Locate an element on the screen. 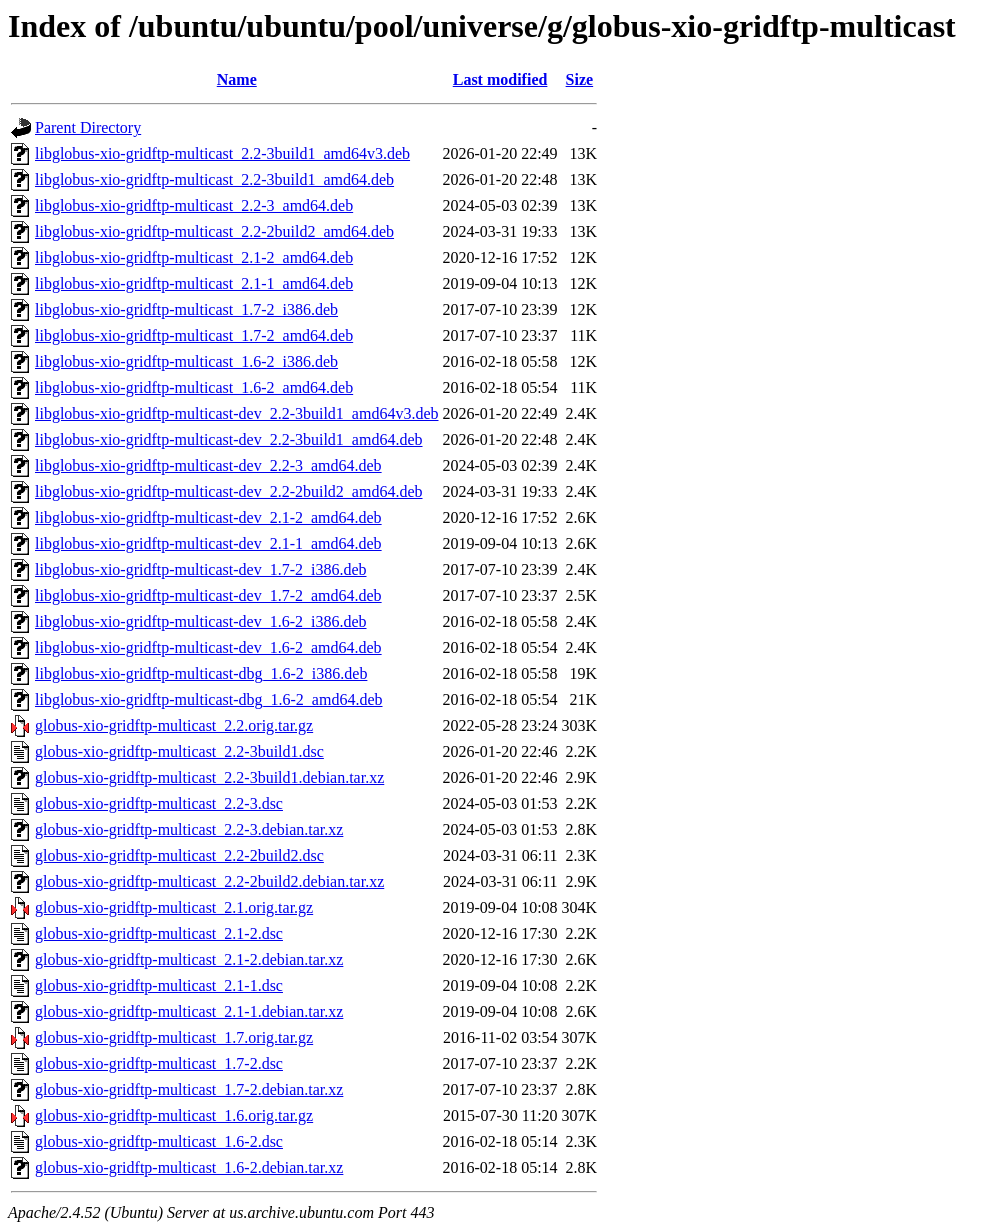 This screenshot has height=1230, width=985. libglobus-xio-gridftp-multicast-dev_1.6-2_amd64.deb is located at coordinates (208, 647).